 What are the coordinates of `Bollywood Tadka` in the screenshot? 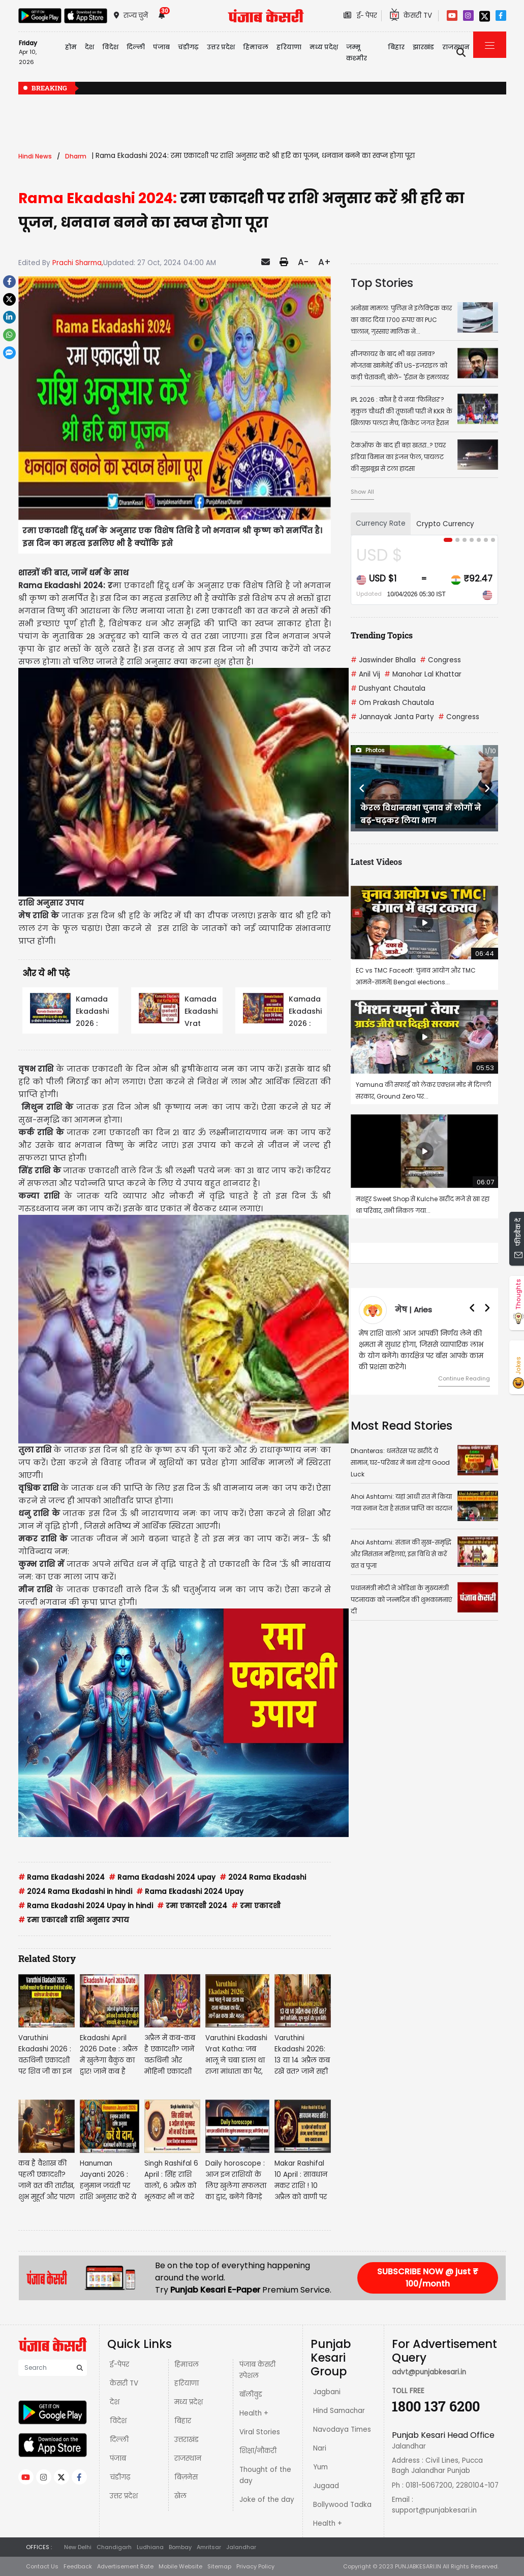 It's located at (342, 2504).